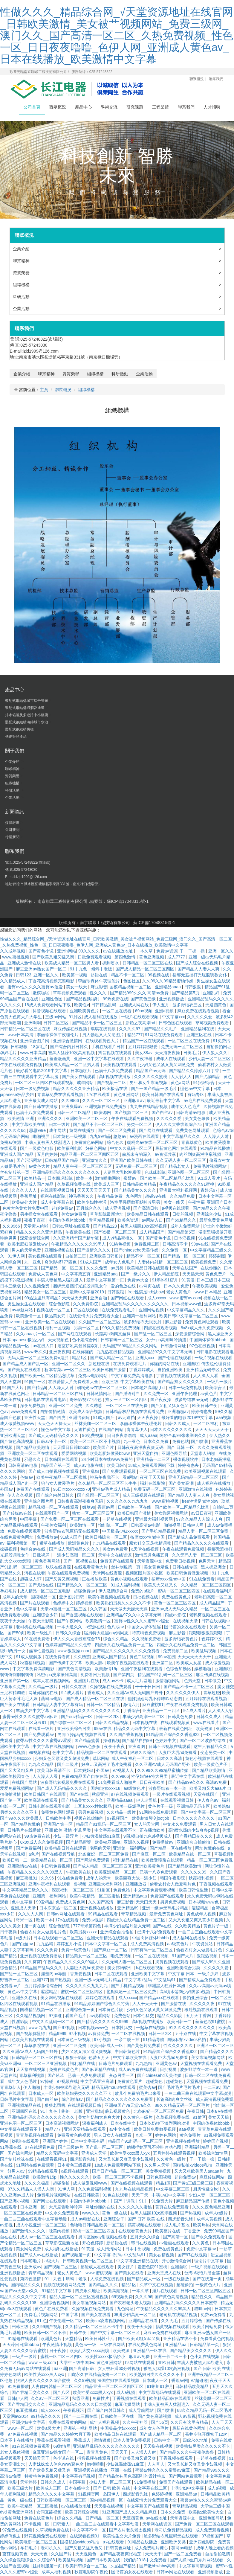 The height and width of the screenshot is (2576, 234). I want to click on 日本四虎影院, so click(61, 1178).